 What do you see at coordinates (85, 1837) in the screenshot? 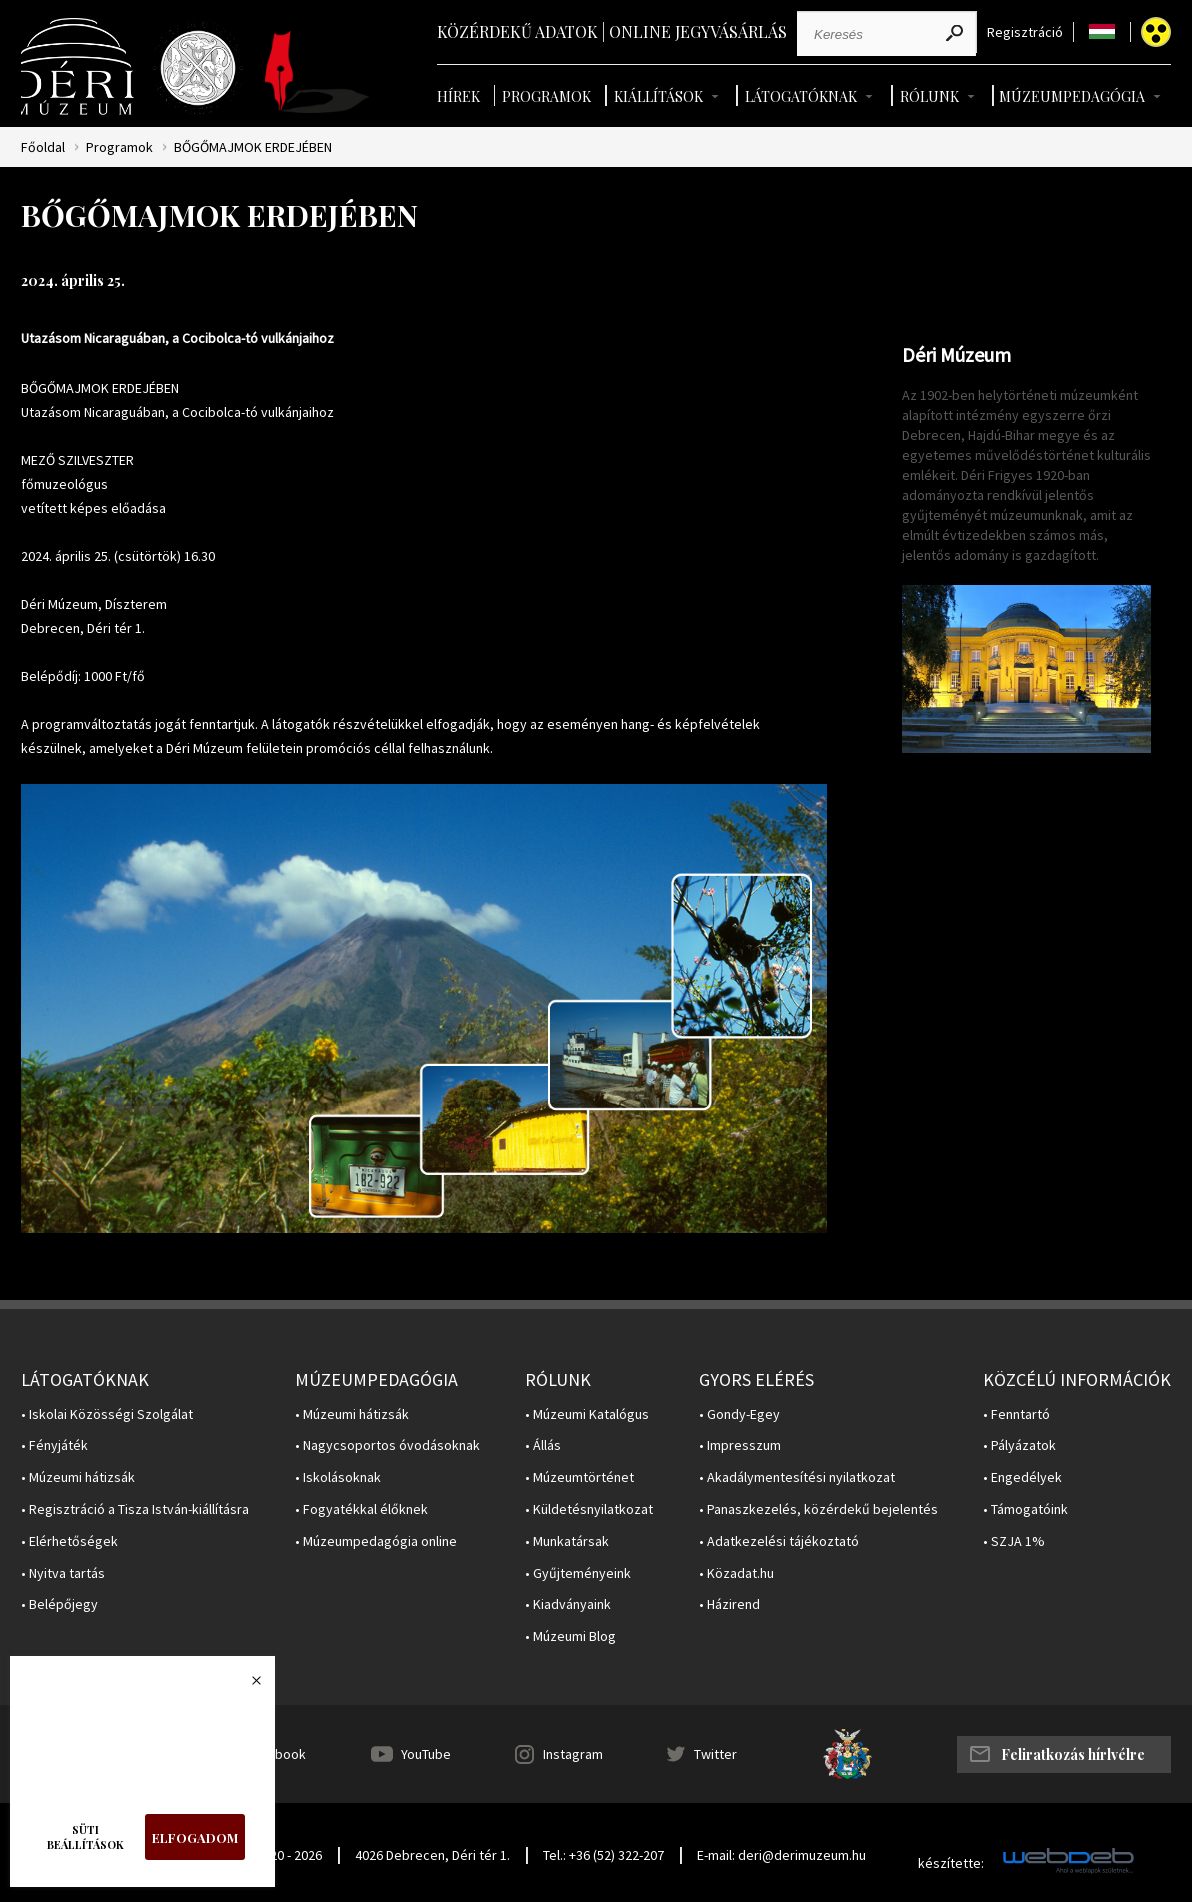
I see `Süti beállítások` at bounding box center [85, 1837].